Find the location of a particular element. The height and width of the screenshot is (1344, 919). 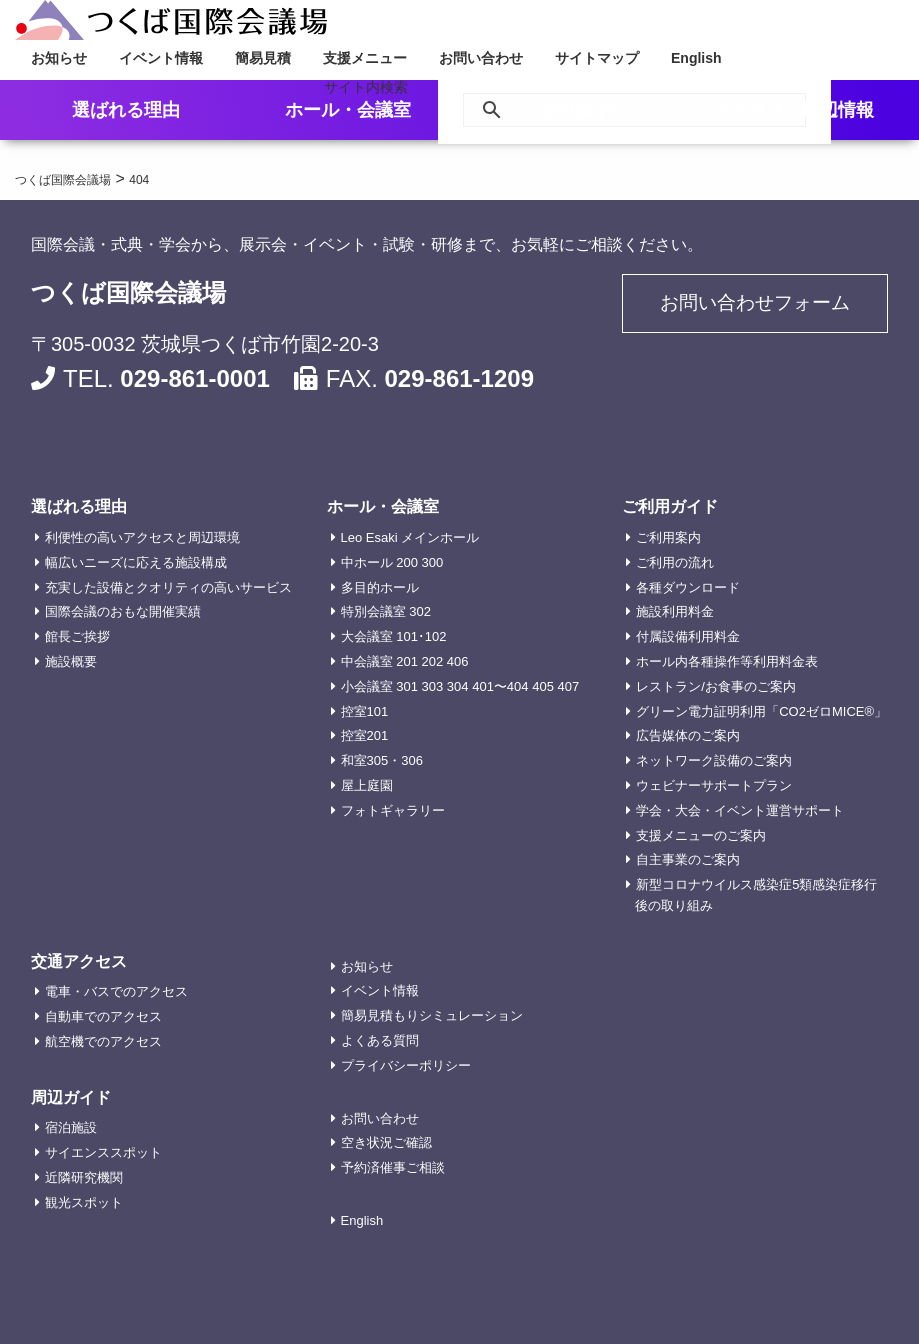

宿泊施設 is located at coordinates (71, 1127).